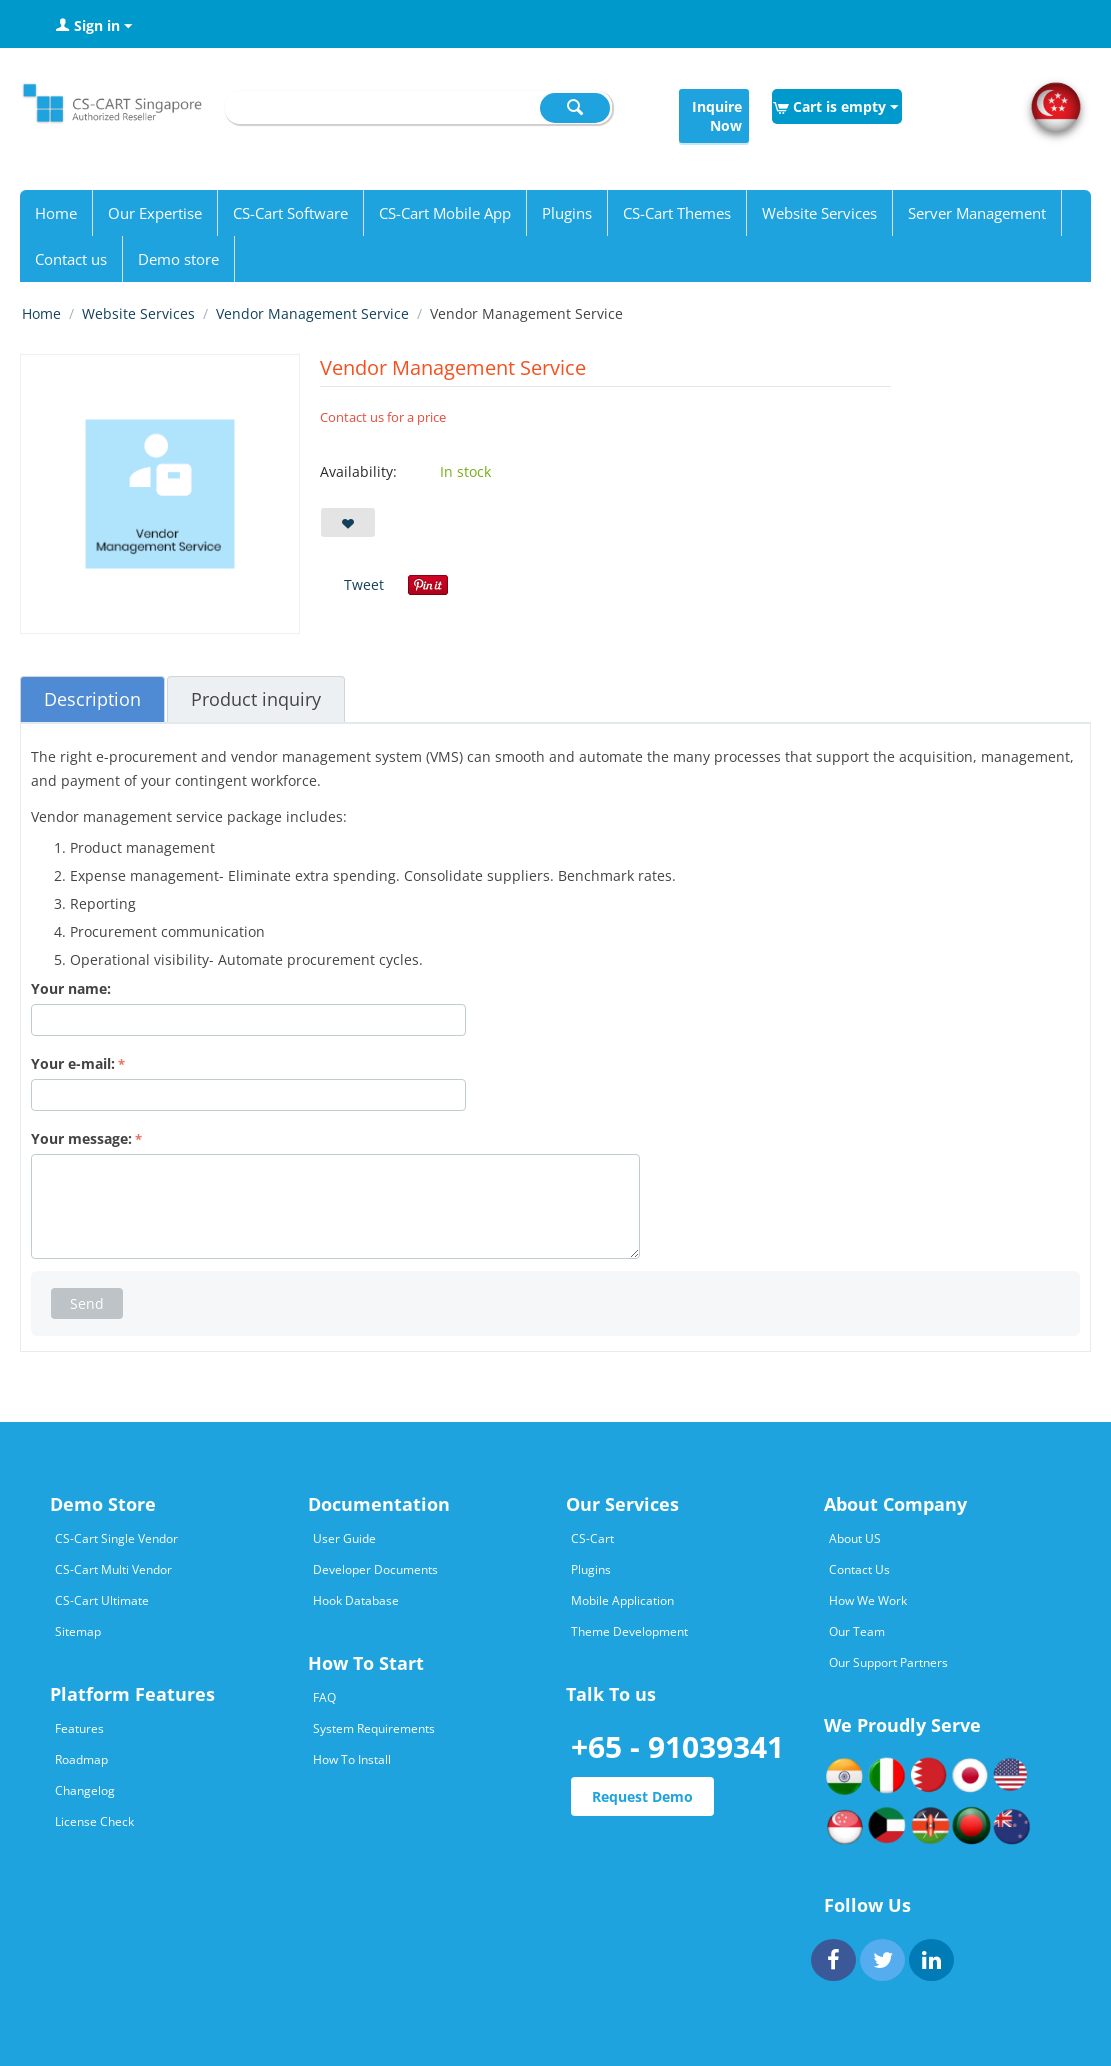 Image resolution: width=1111 pixels, height=2066 pixels. I want to click on Product inquiry, so click(256, 699).